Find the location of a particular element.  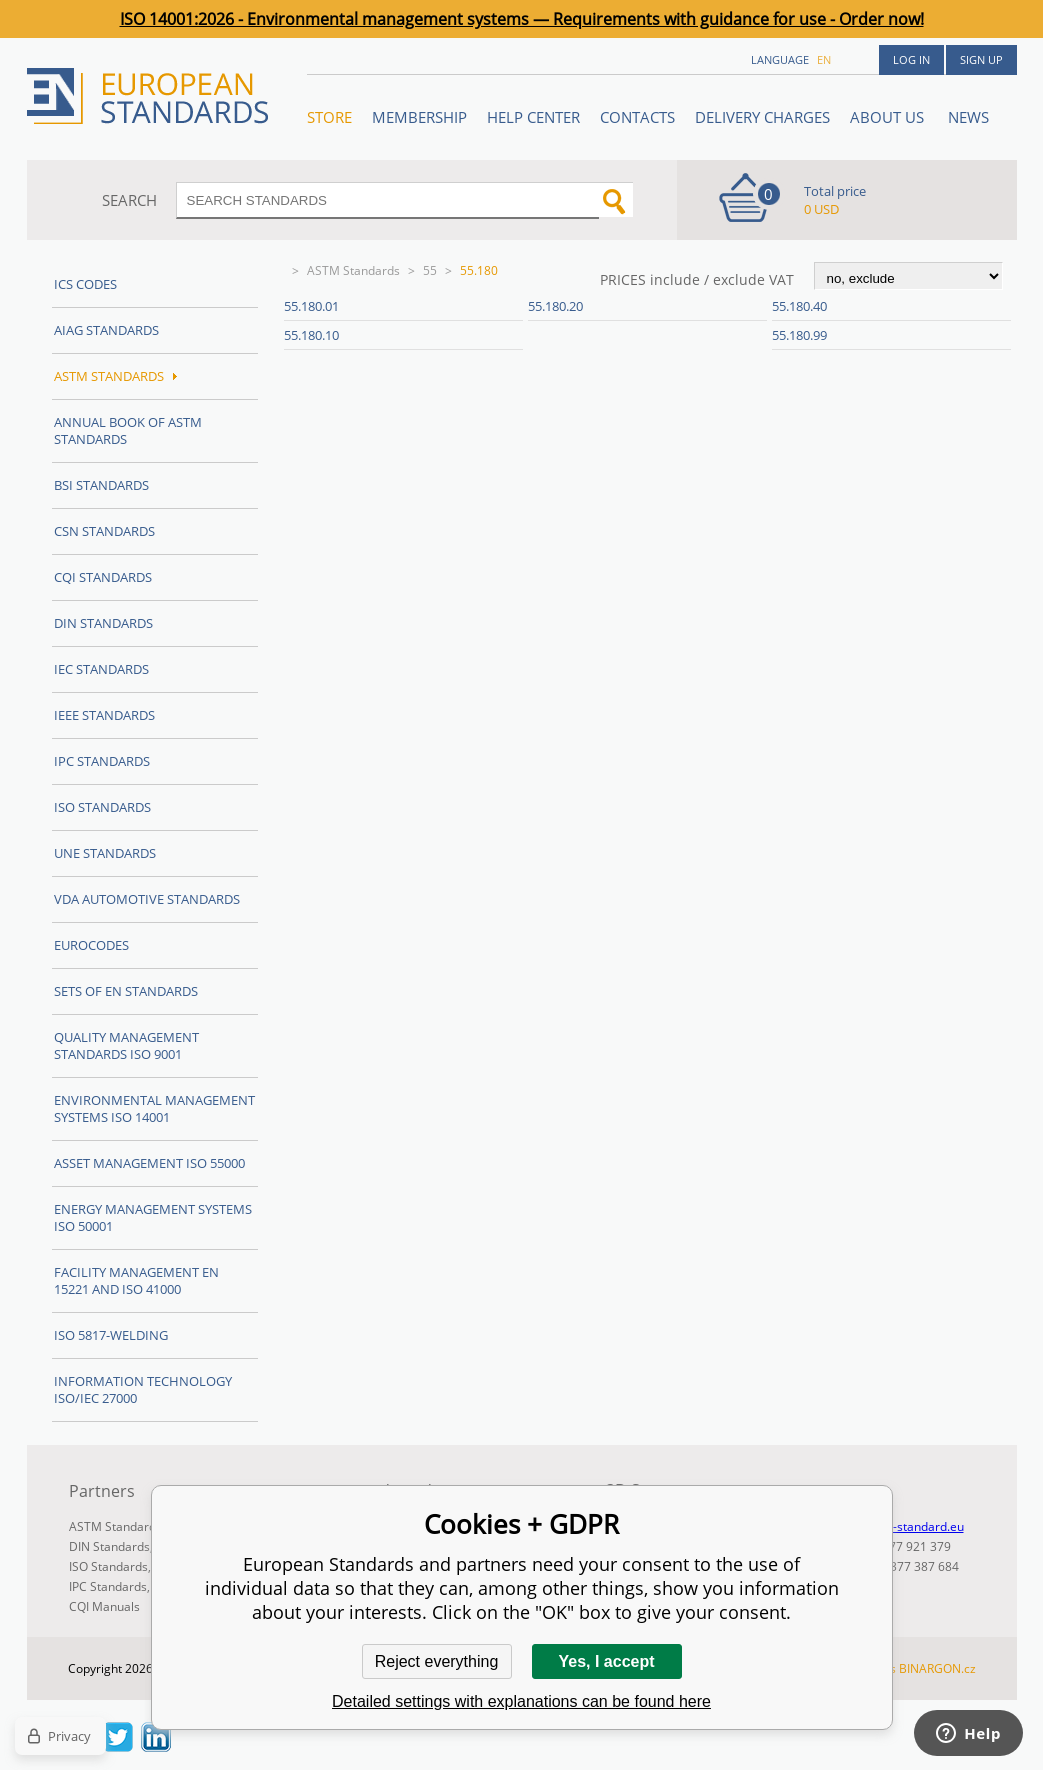

Energy management systems ISO 50001 is located at coordinates (153, 1217).